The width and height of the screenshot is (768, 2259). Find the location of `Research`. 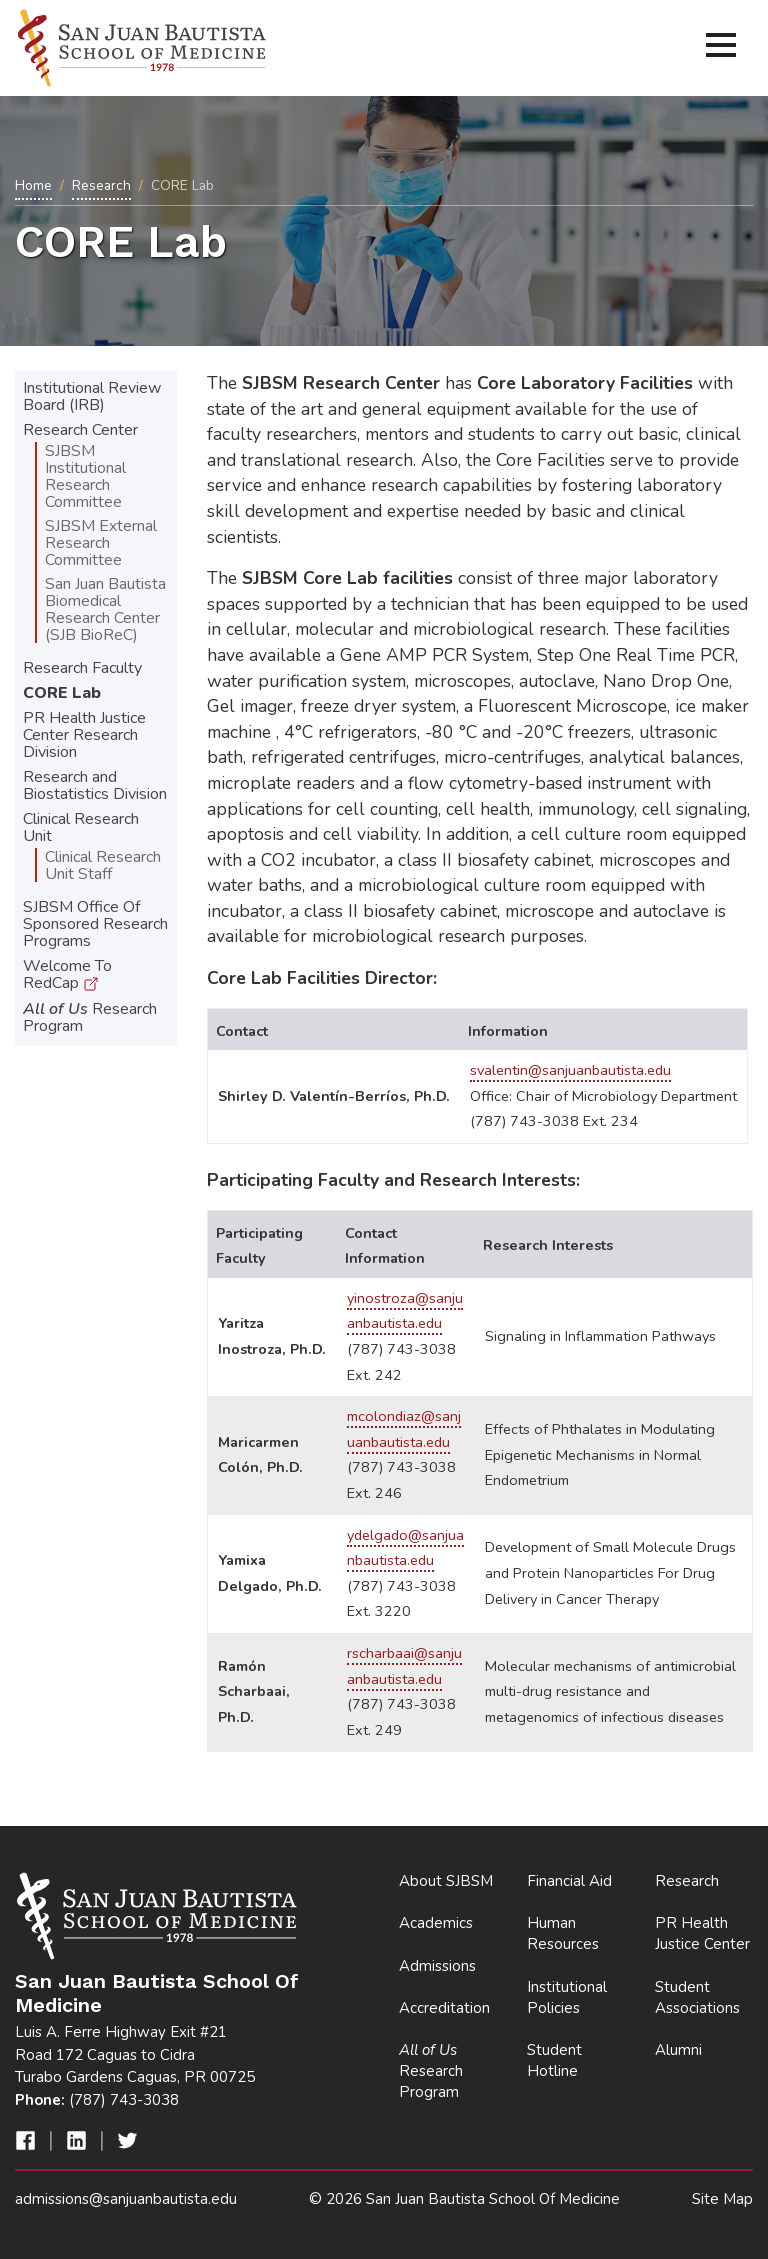

Research is located at coordinates (101, 185).